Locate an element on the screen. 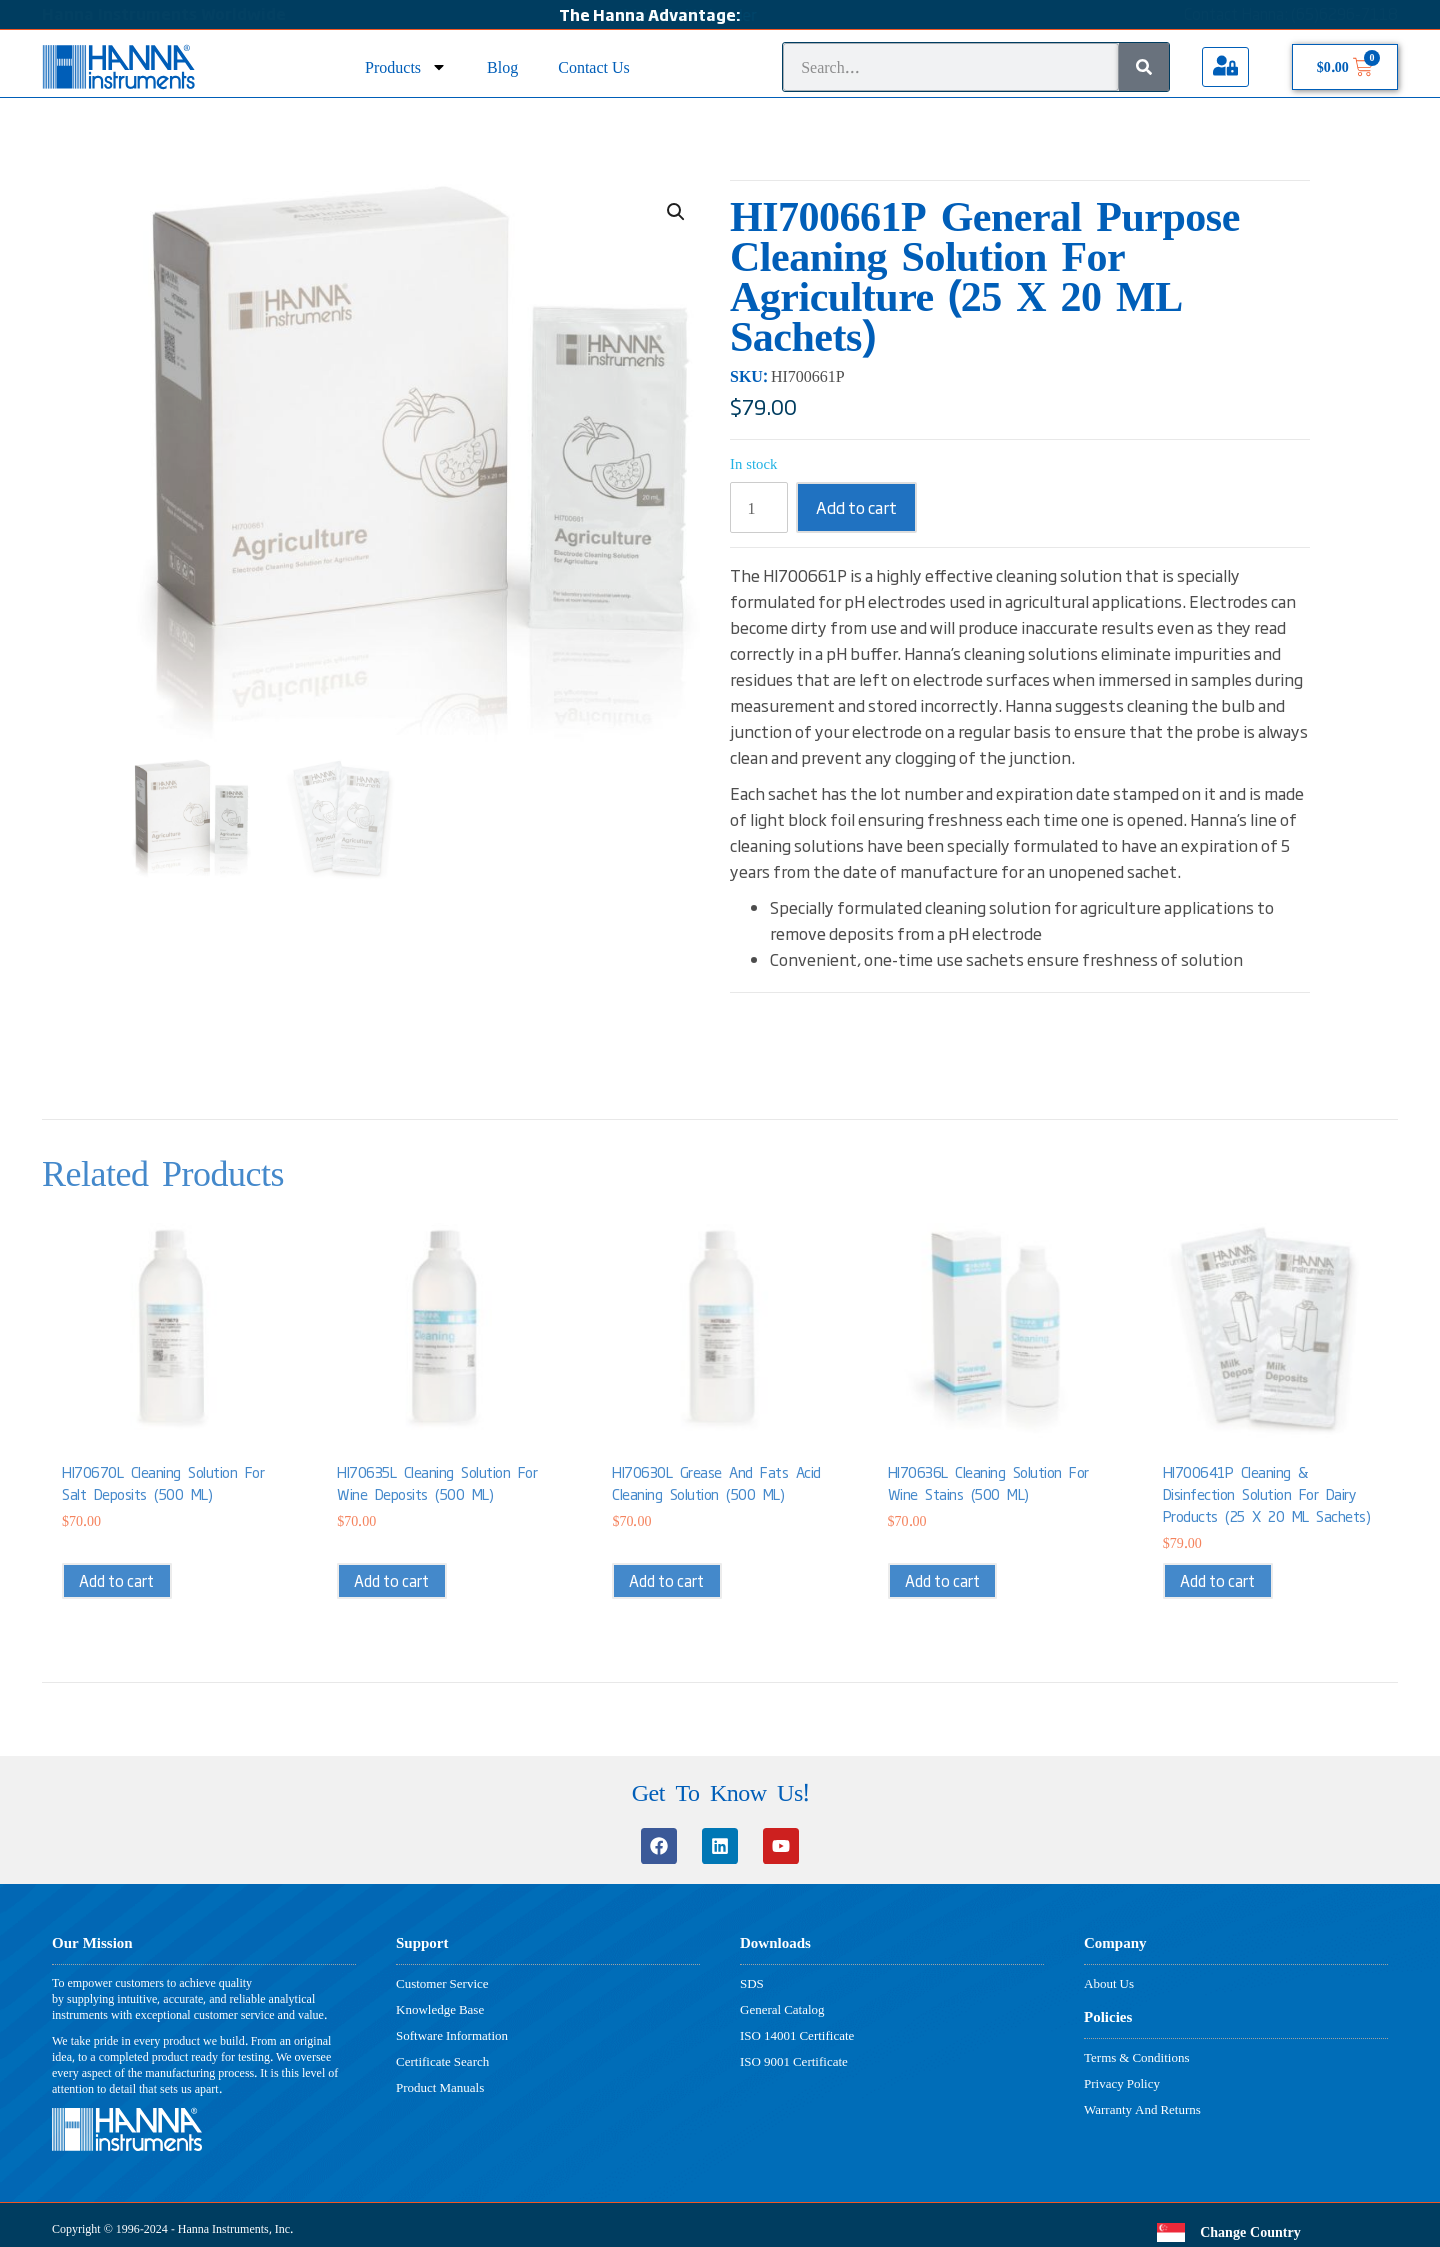  Product Manuals is located at coordinates (440, 2087).